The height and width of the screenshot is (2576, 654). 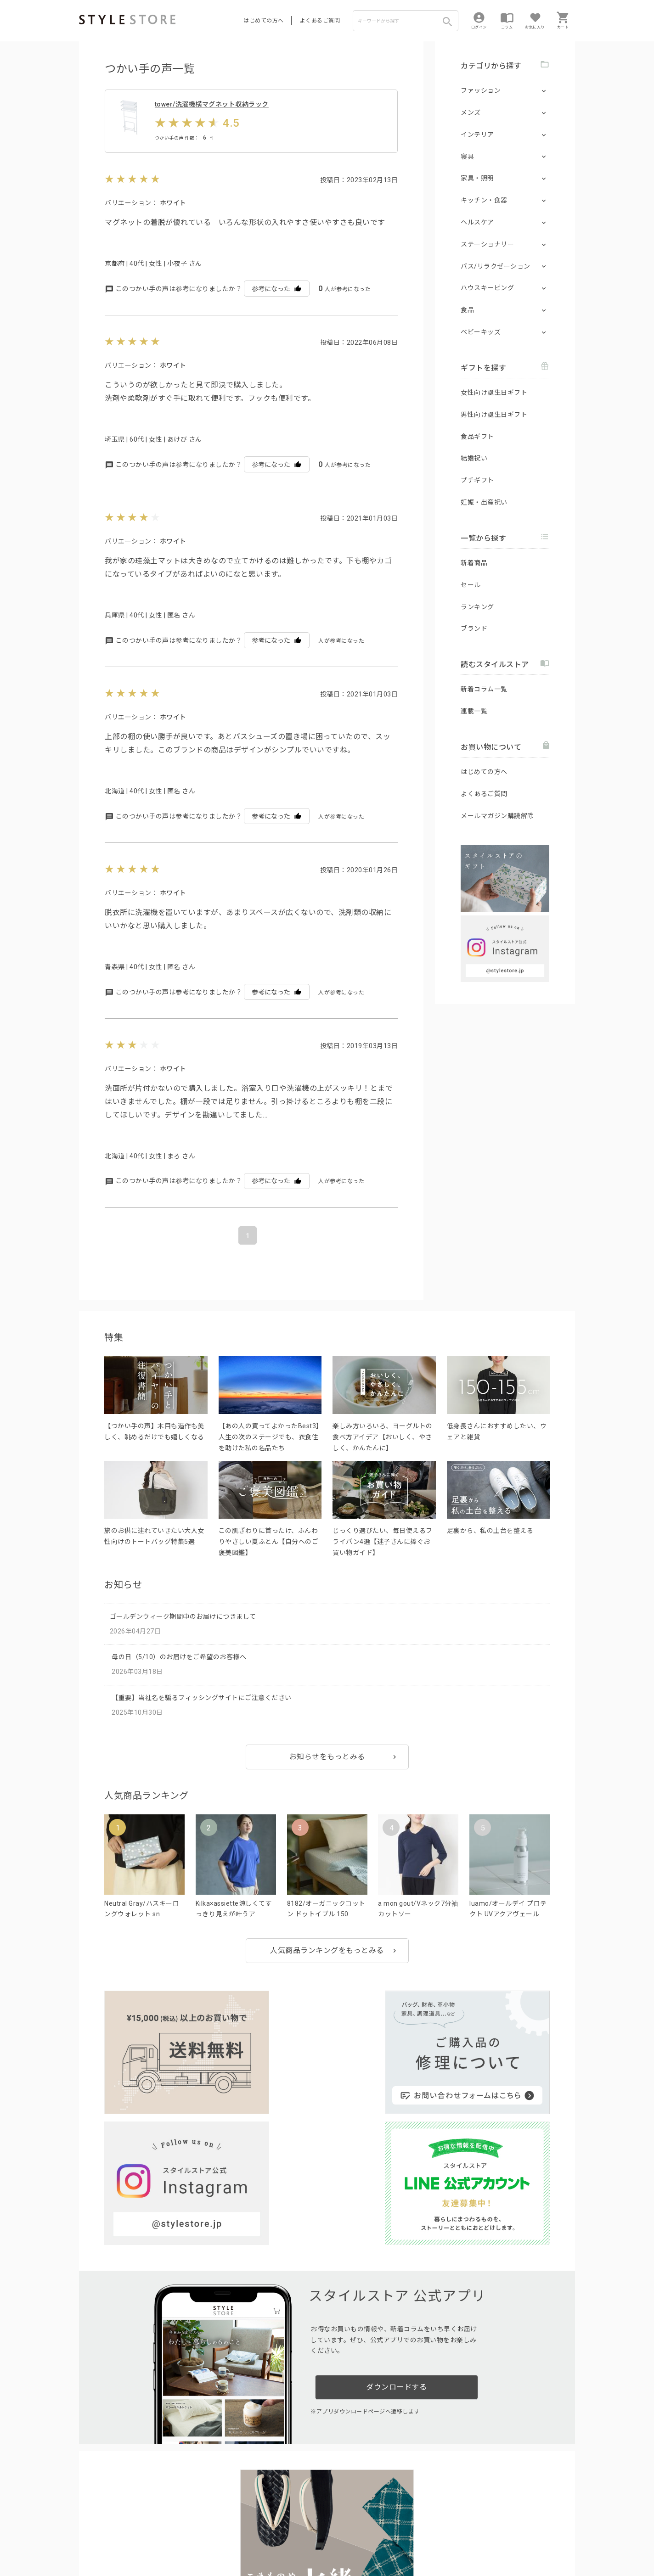 I want to click on 男性向け誕生日ギフト, so click(x=494, y=414).